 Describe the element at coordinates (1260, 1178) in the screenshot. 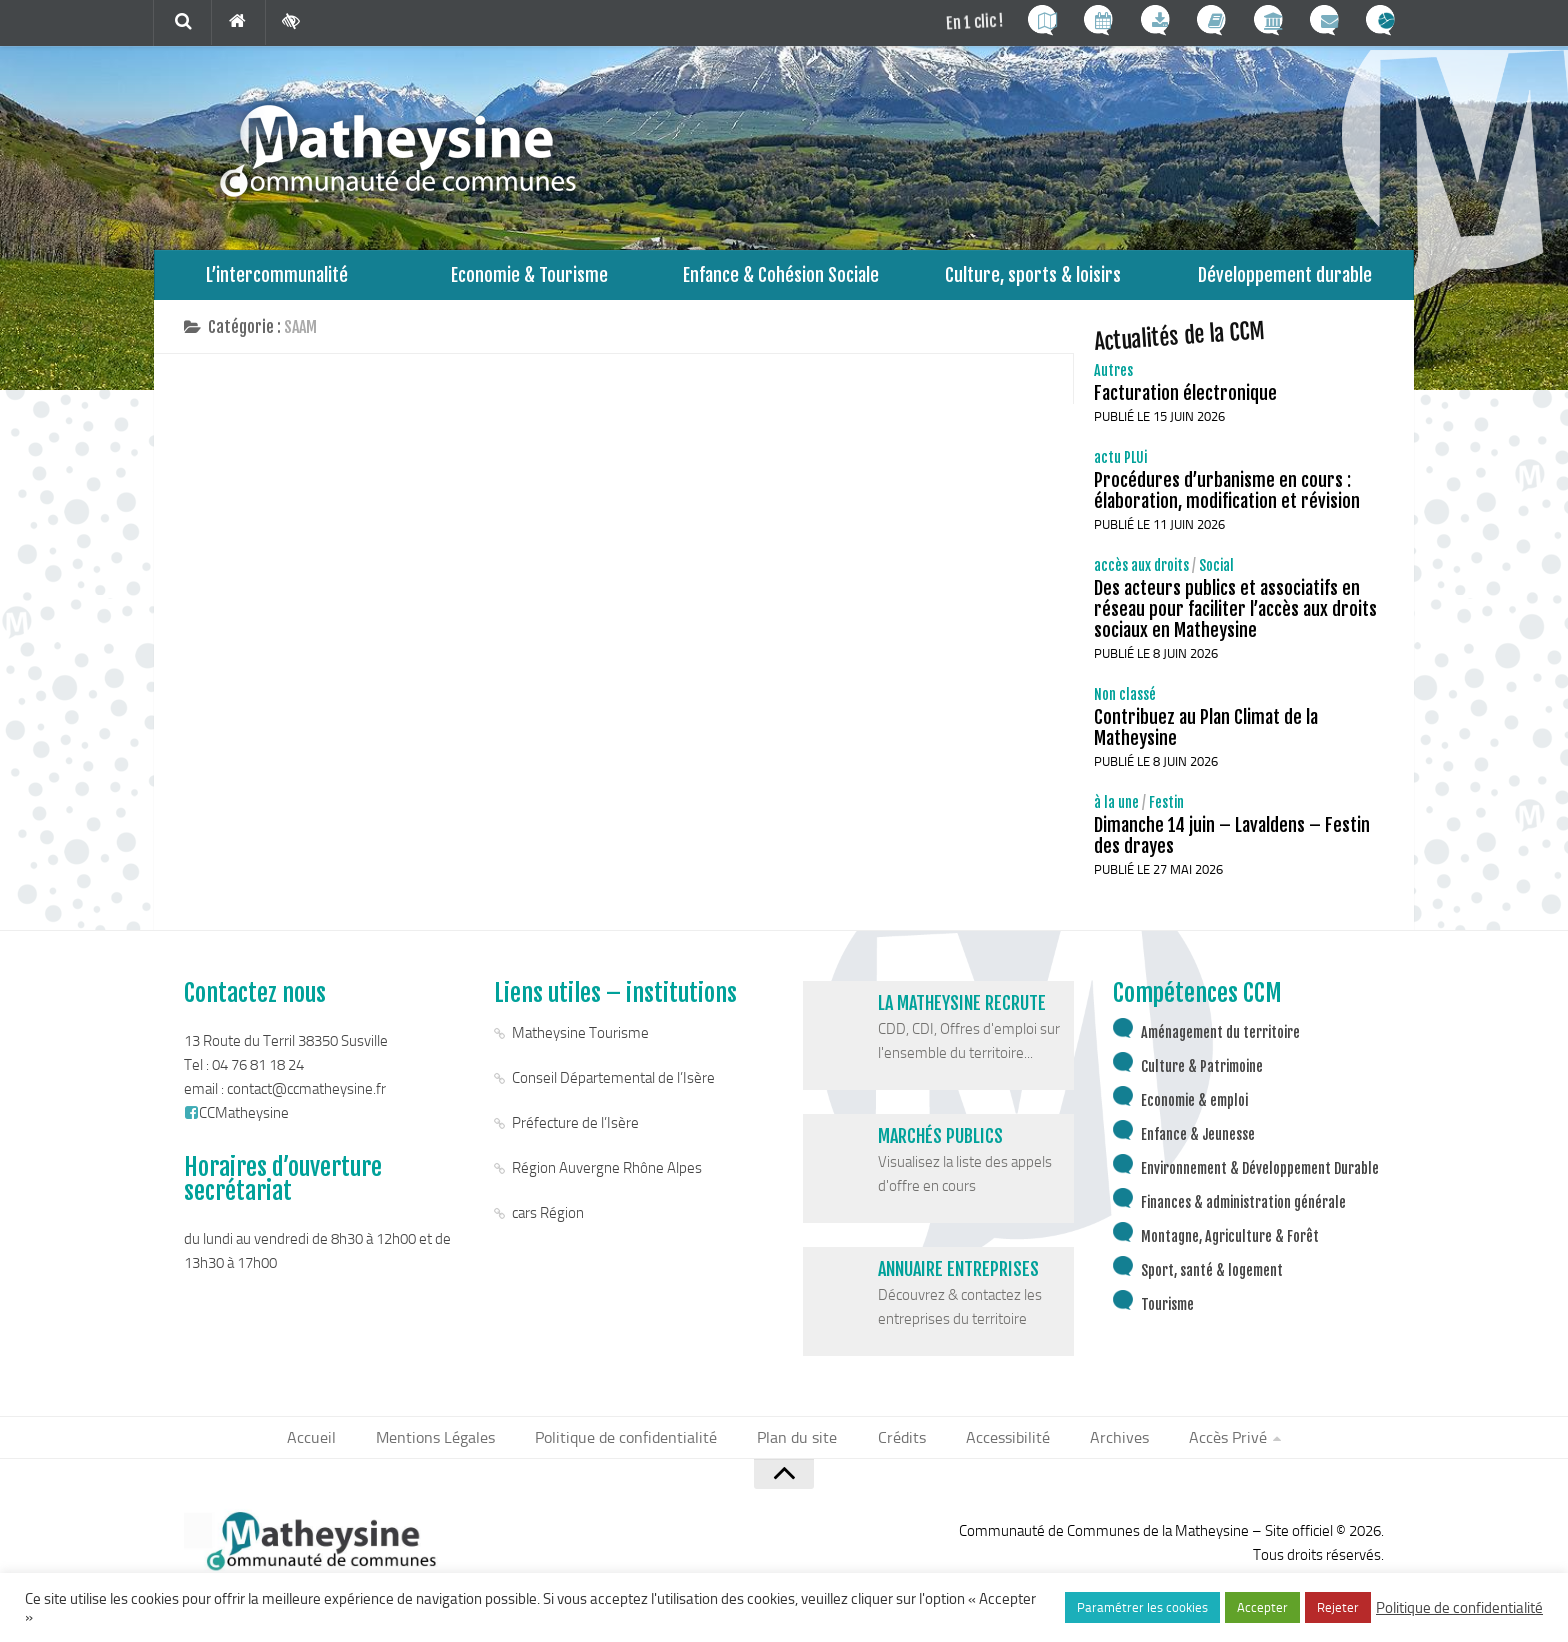

I see `Environnement & Développement Durable` at that location.